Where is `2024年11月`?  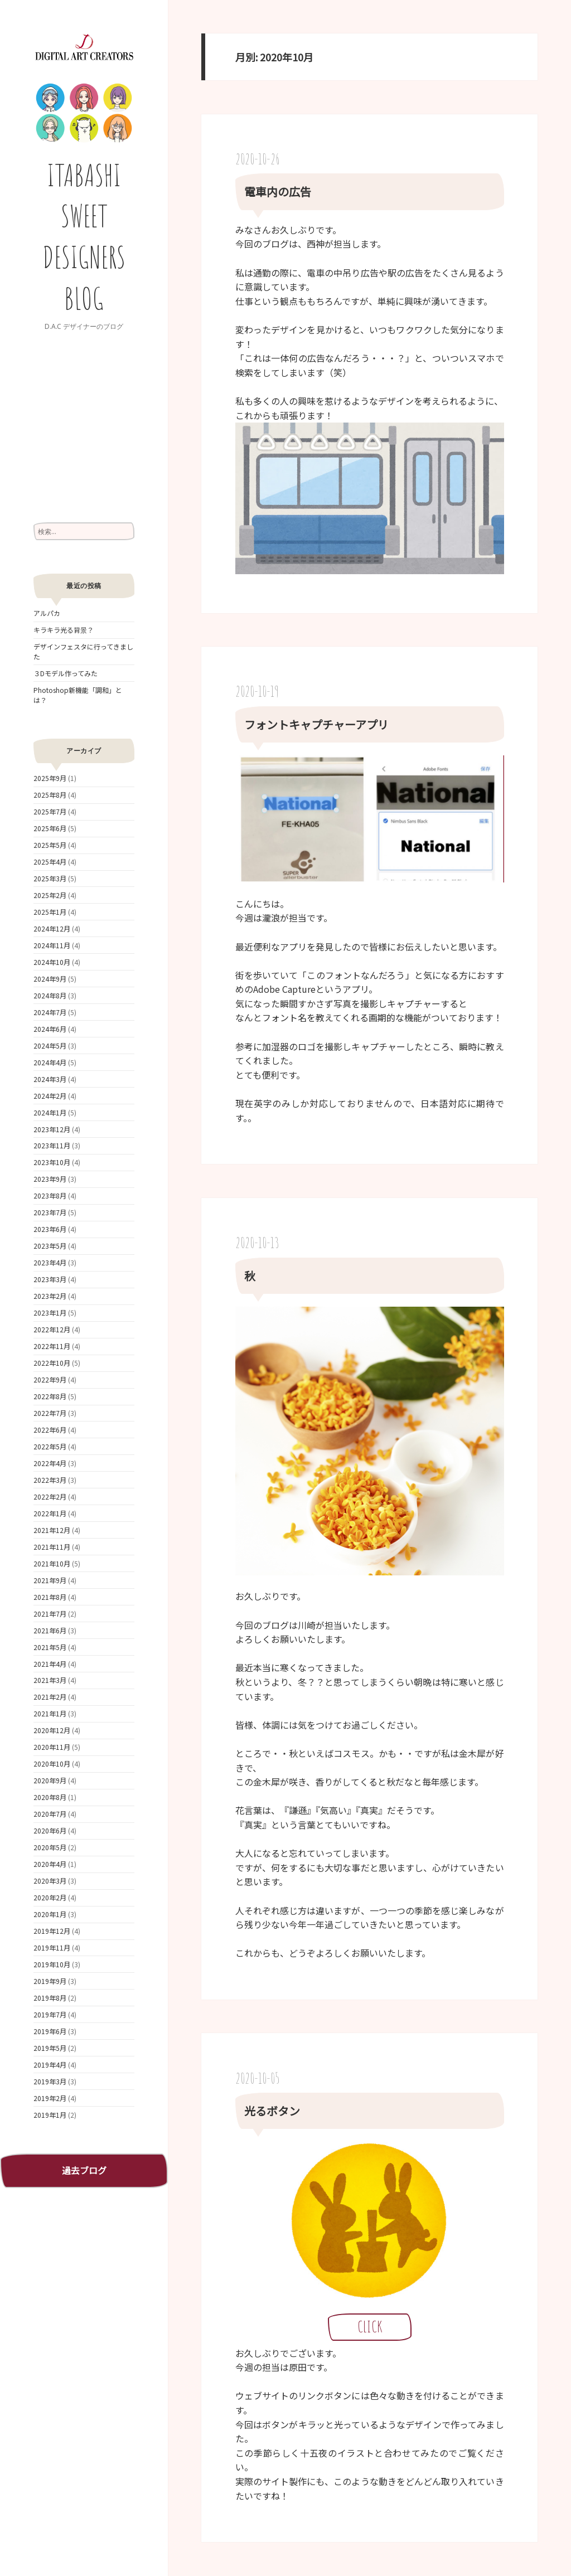
2024年11月 is located at coordinates (51, 945).